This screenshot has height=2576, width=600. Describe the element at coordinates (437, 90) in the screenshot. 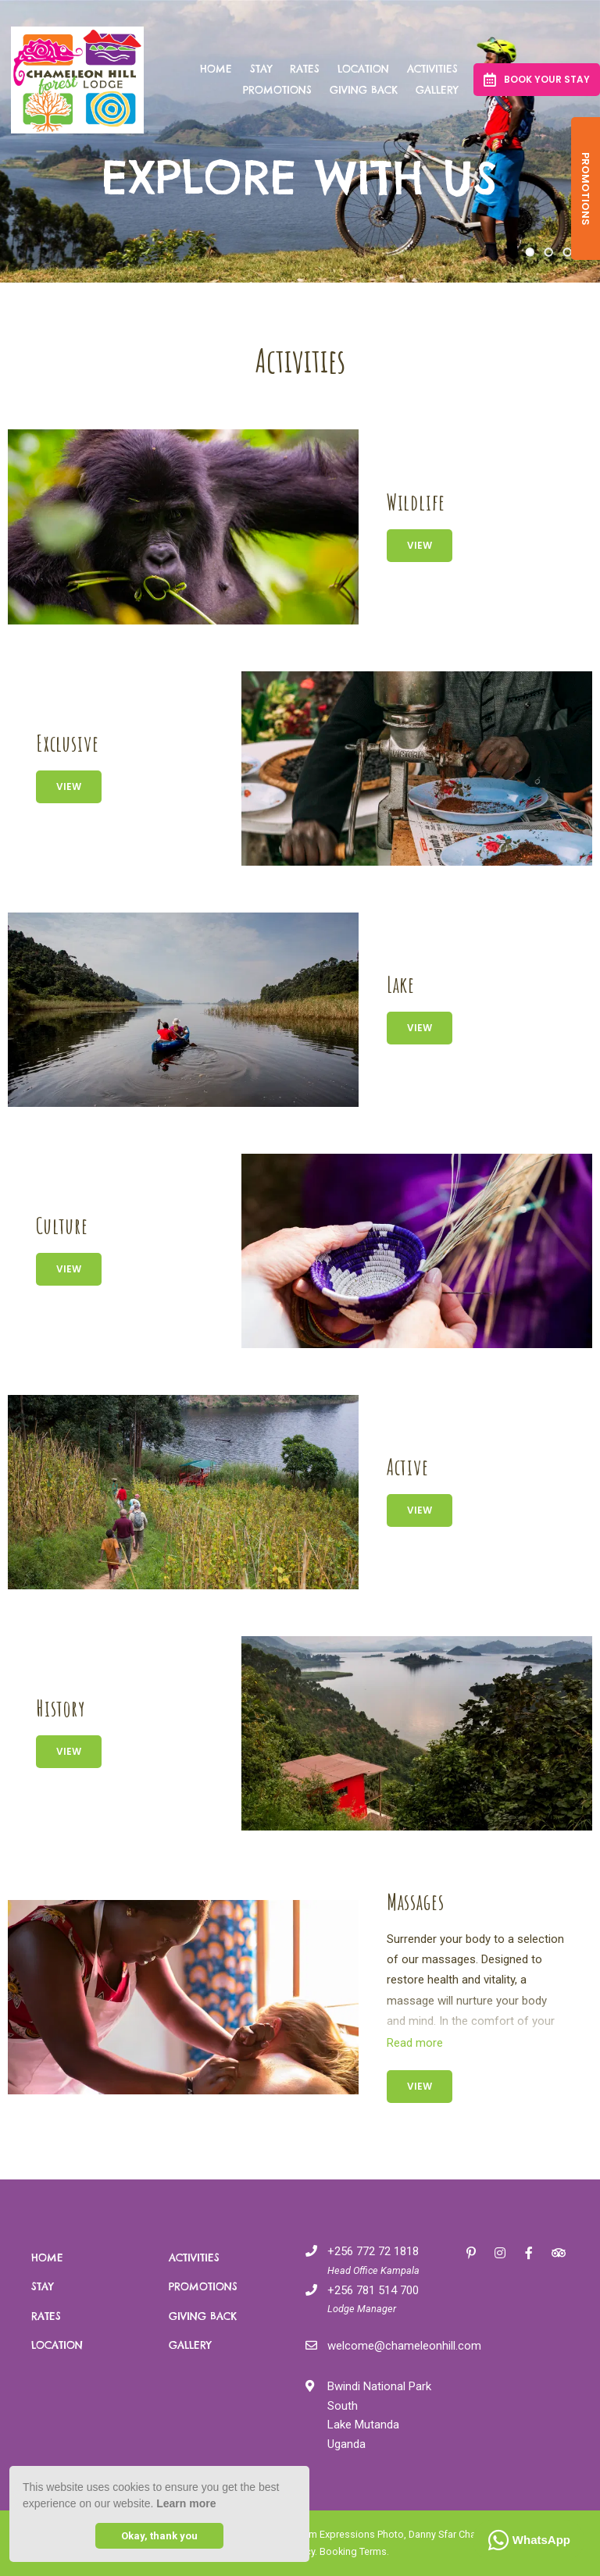

I see `Gallery` at that location.